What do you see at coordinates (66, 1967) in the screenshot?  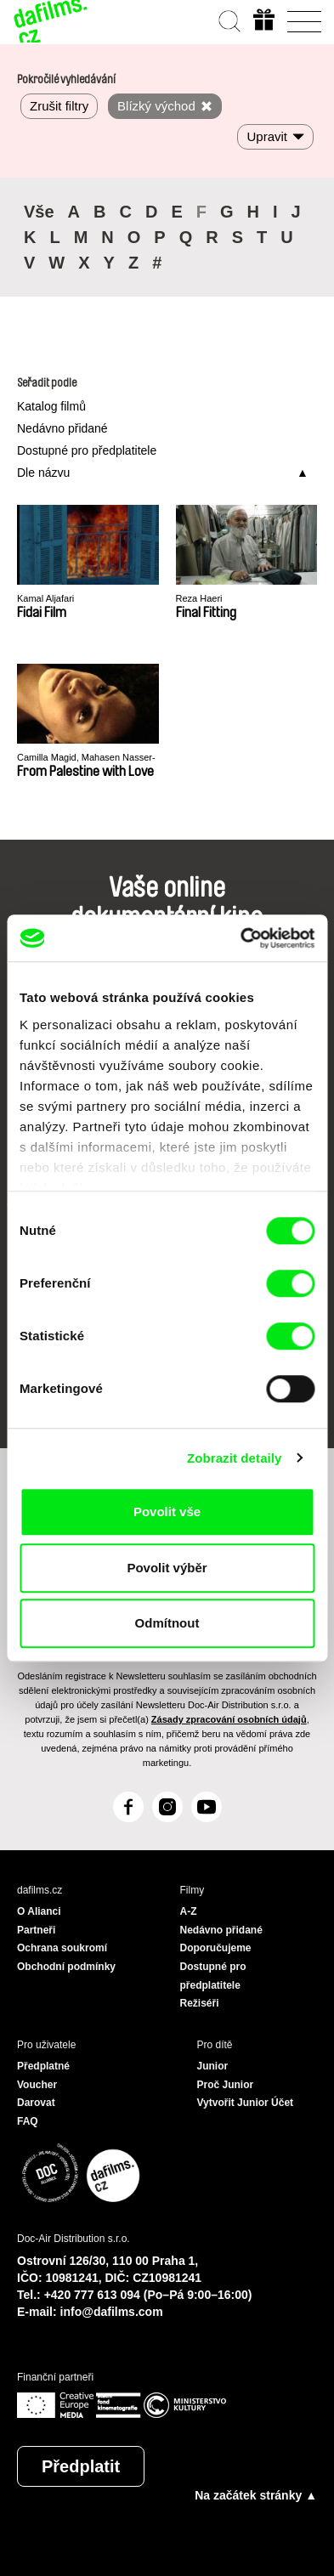 I see `Obchodní podmínky` at bounding box center [66, 1967].